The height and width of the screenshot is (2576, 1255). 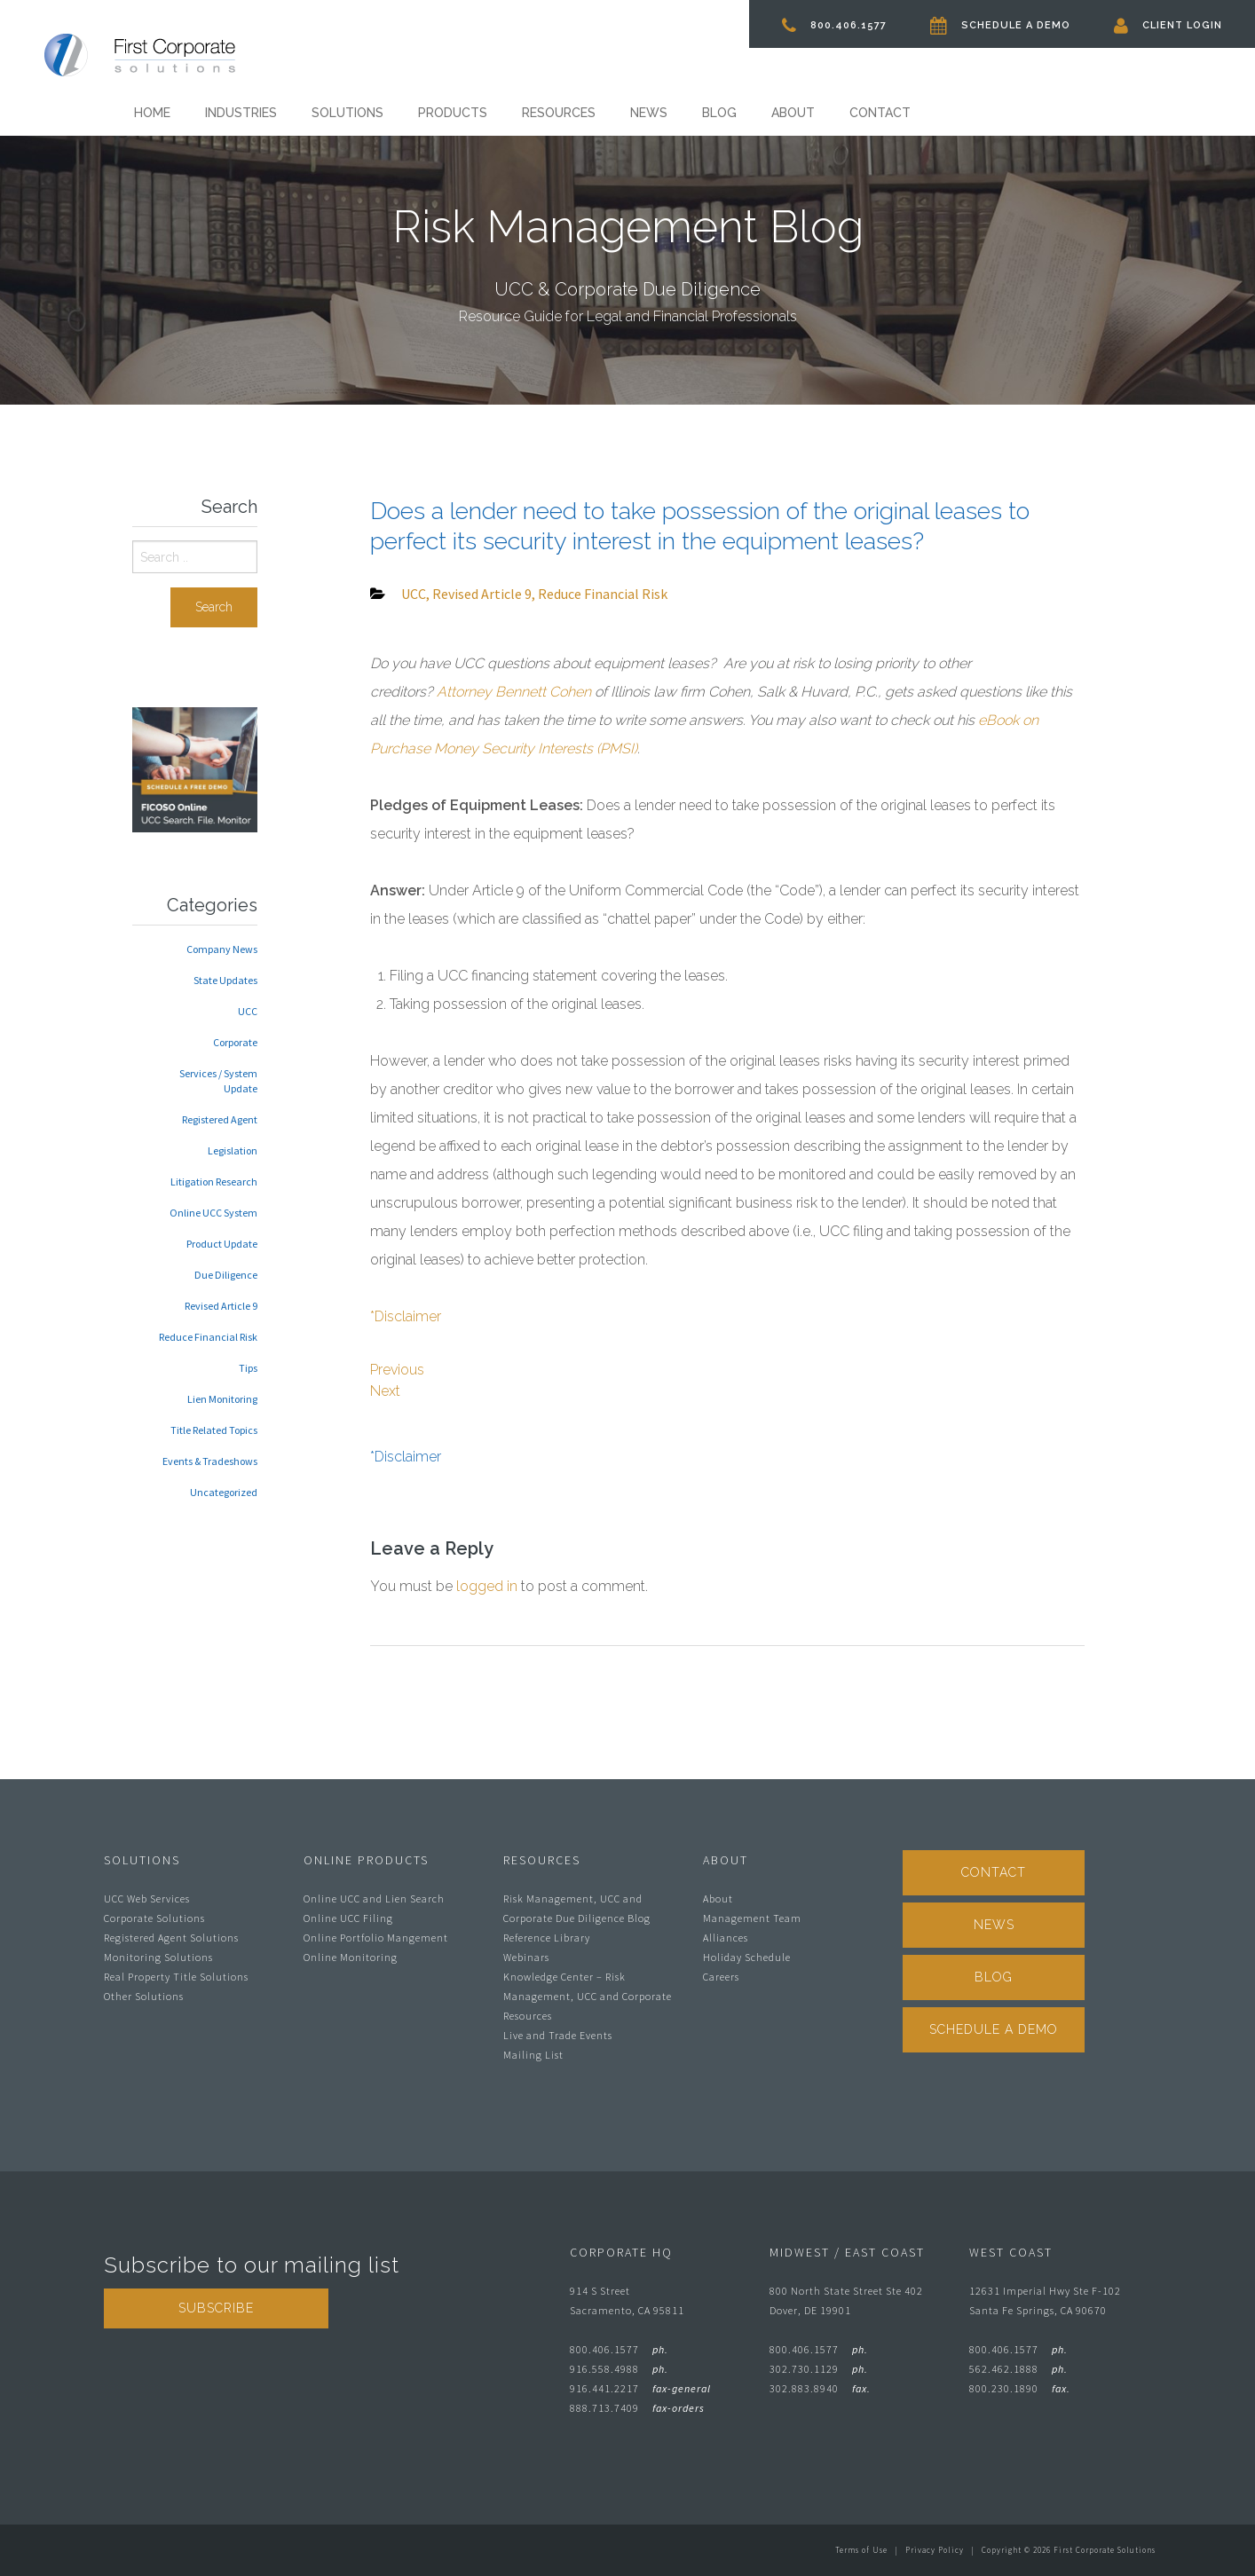 What do you see at coordinates (158, 1957) in the screenshot?
I see `Monitoring Solutions` at bounding box center [158, 1957].